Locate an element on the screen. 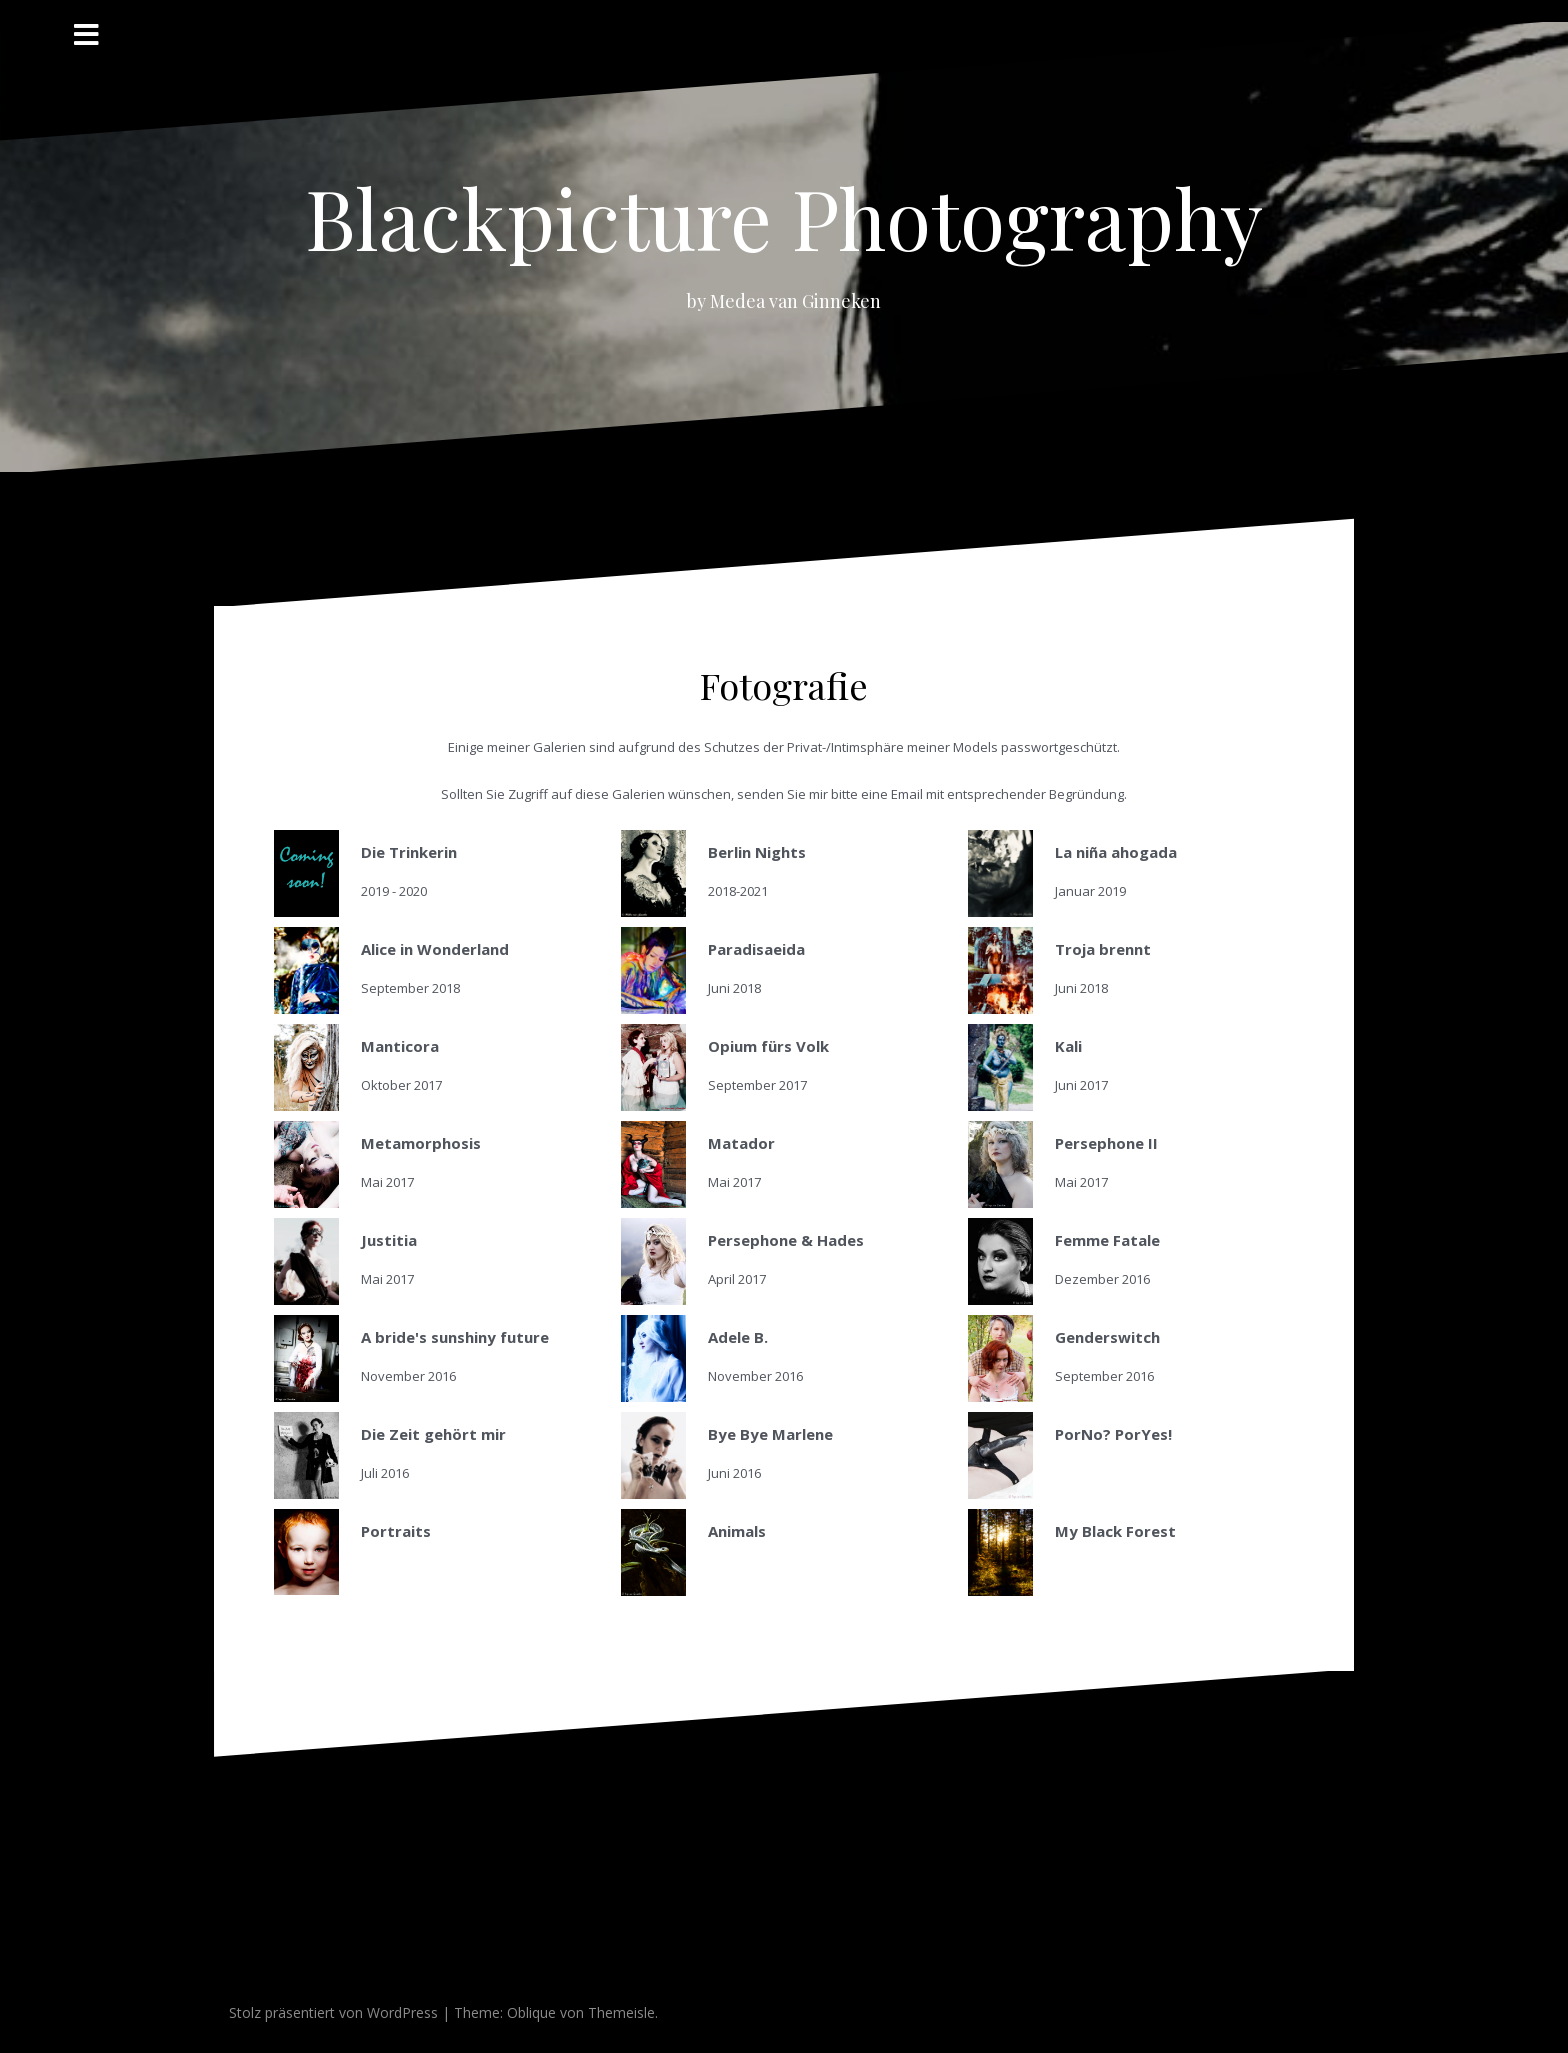 The height and width of the screenshot is (2053, 1568). A bride's sunshiny future is located at coordinates (455, 1337).